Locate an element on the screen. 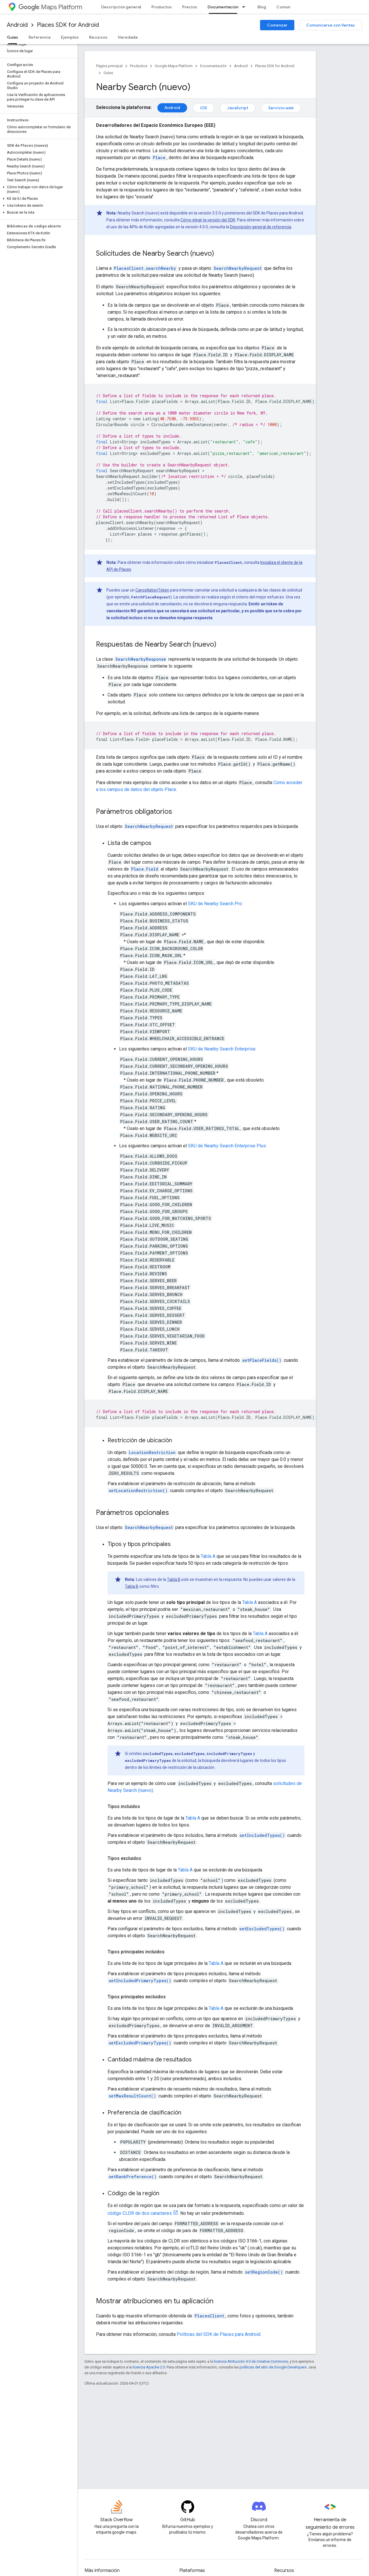  Servicio web is located at coordinates (281, 107).